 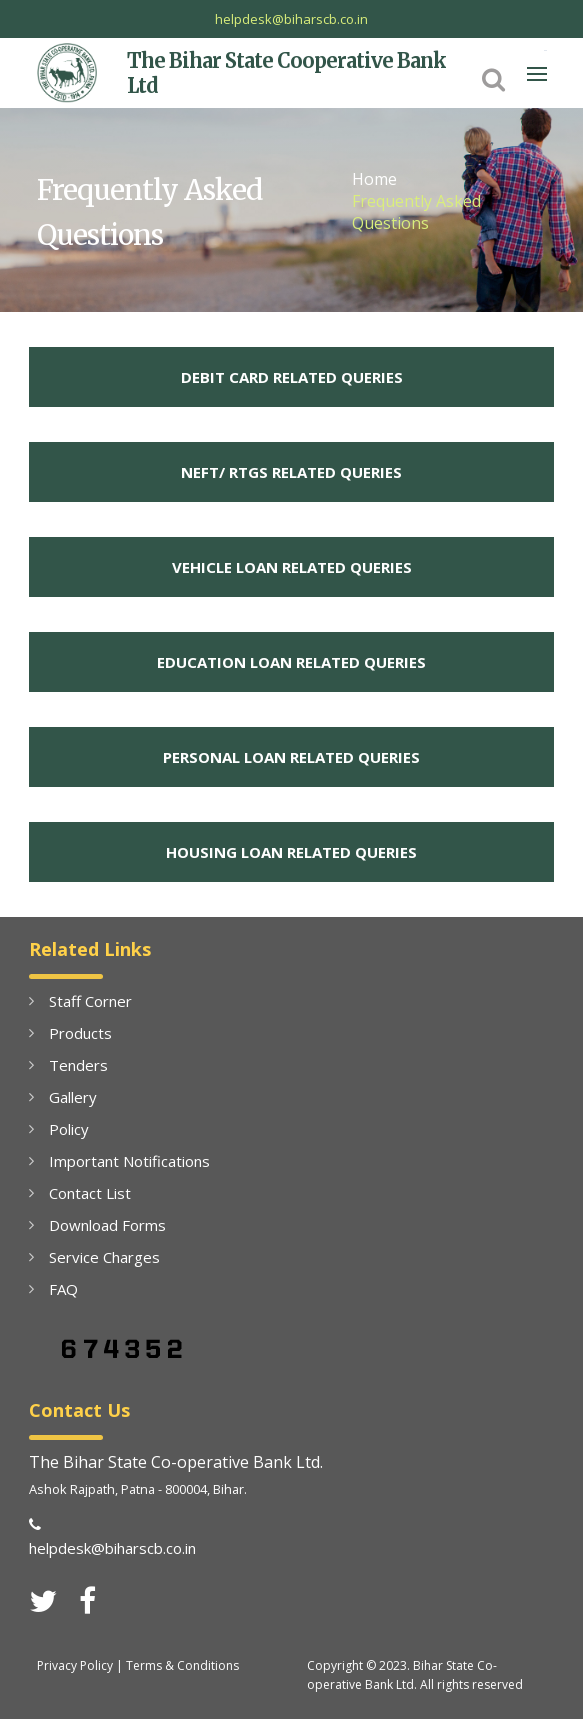 What do you see at coordinates (494, 78) in the screenshot?
I see `[button]` at bounding box center [494, 78].